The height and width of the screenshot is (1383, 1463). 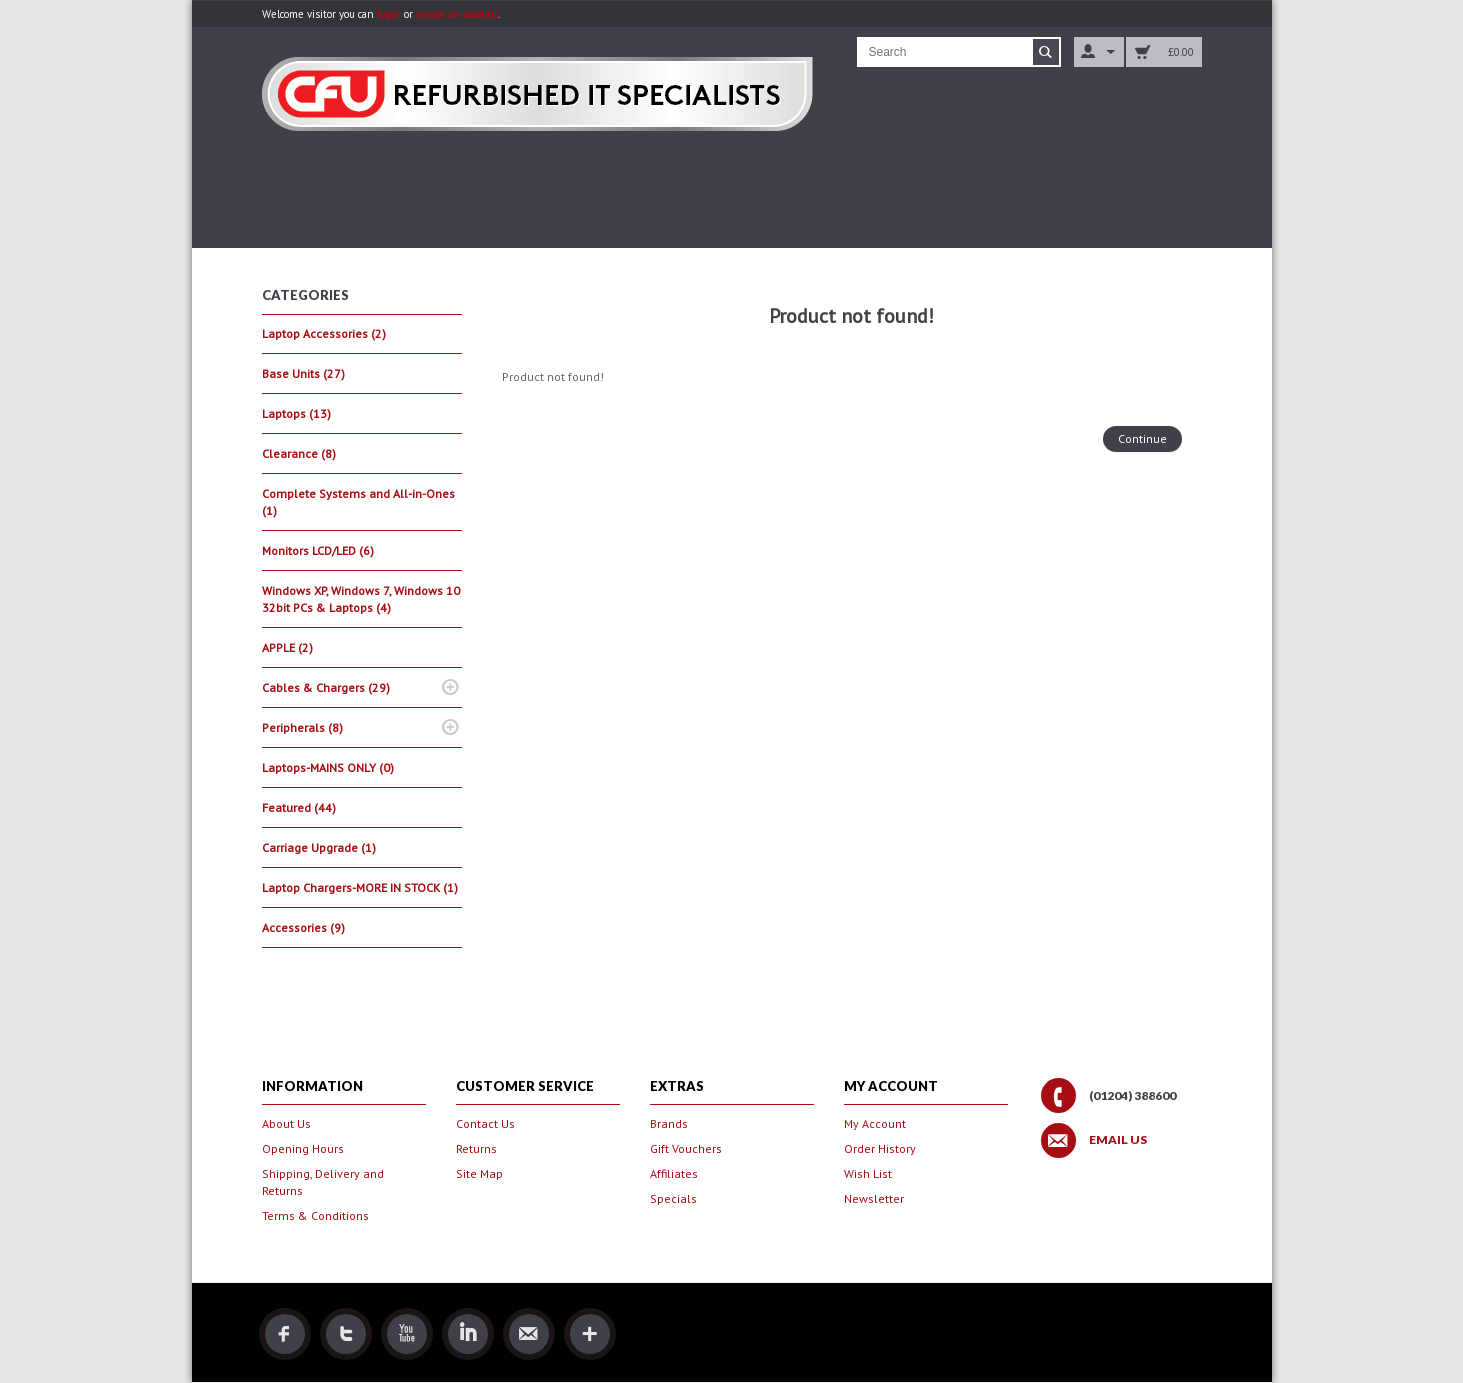 I want to click on Laptop Accessories (2), so click(x=324, y=333).